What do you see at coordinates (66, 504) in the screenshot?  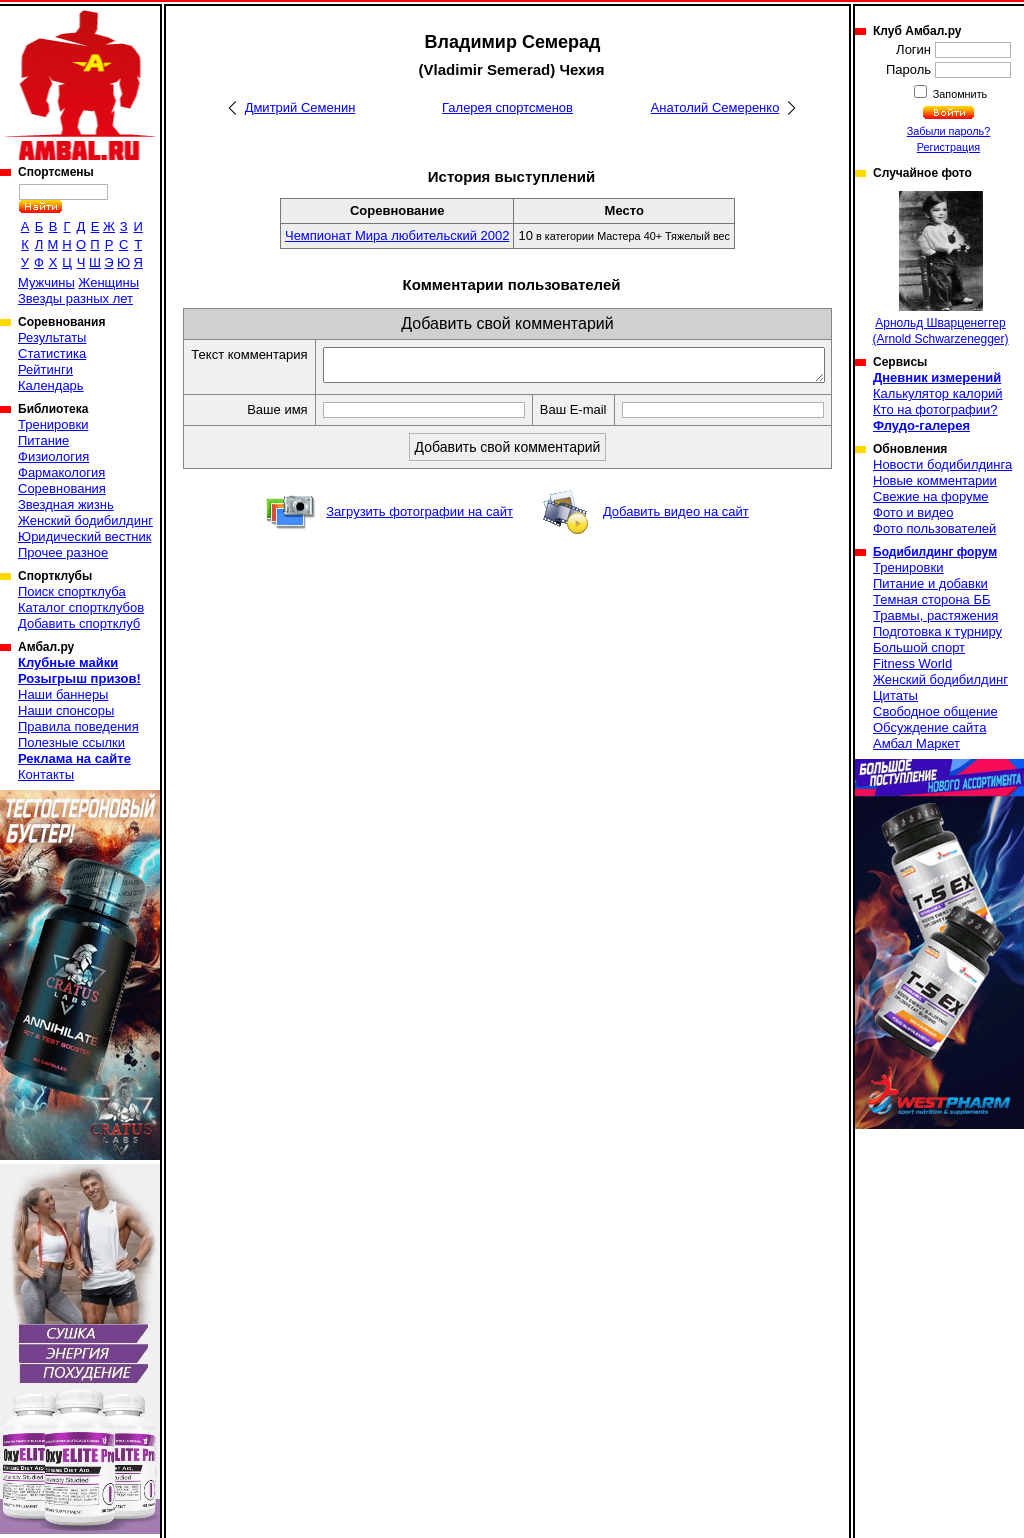 I see `Звездная жизнь` at bounding box center [66, 504].